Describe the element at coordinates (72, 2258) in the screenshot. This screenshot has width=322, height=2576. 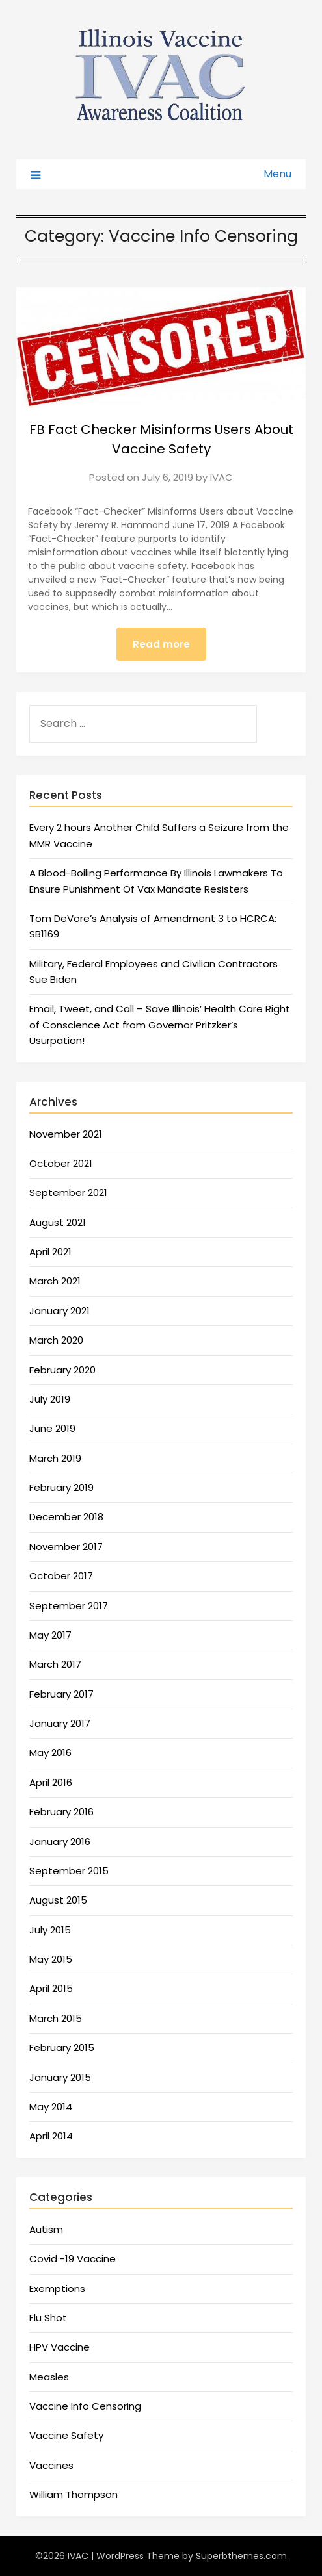
I see `Covid -19 Vaccine` at that location.